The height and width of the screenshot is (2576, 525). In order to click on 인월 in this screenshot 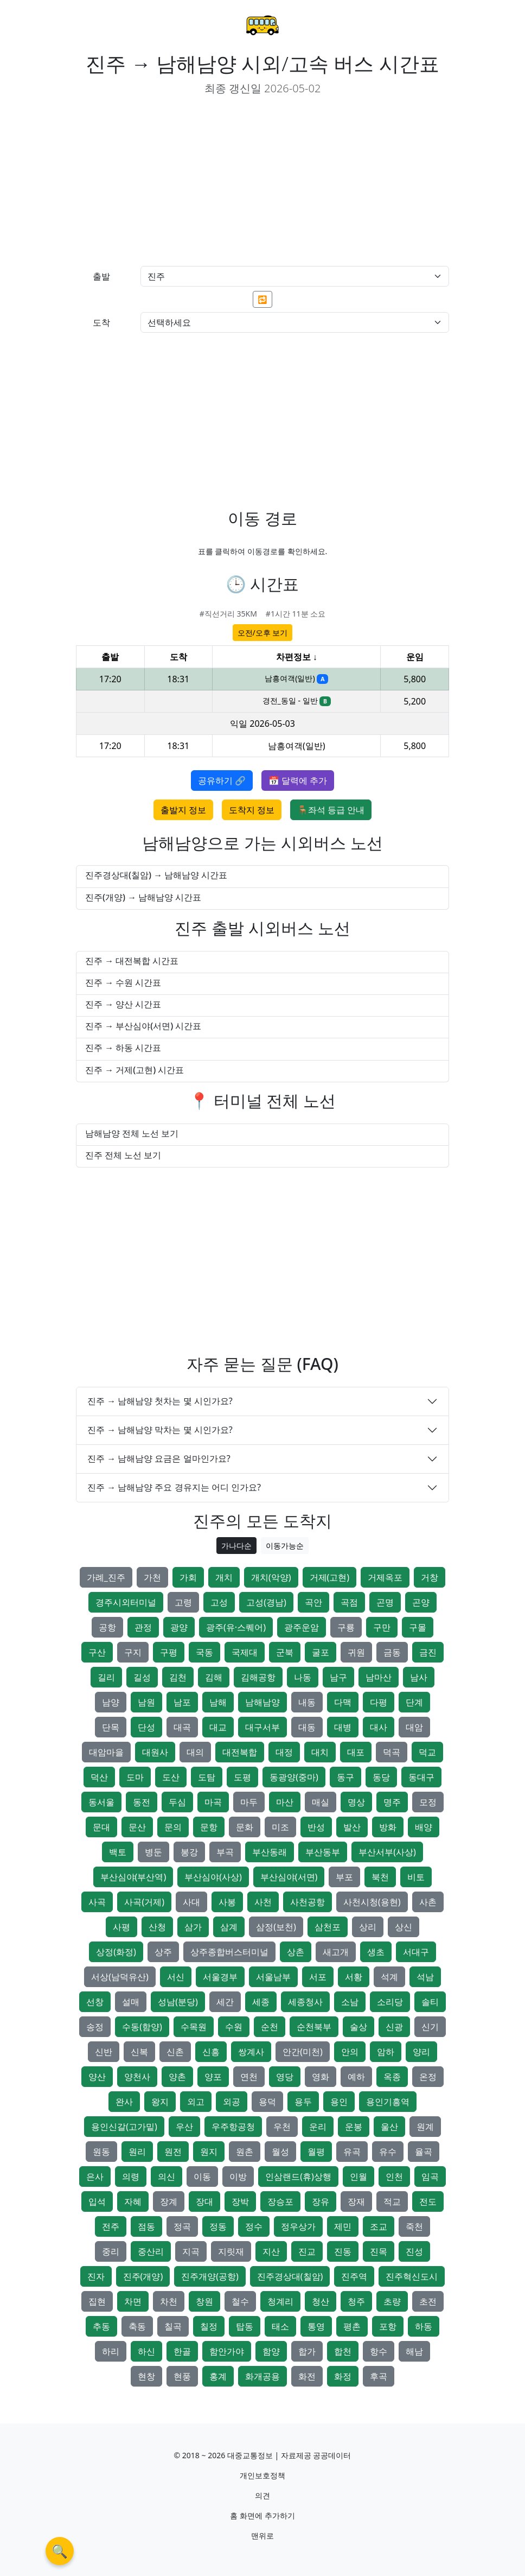, I will do `click(358, 2176)`.